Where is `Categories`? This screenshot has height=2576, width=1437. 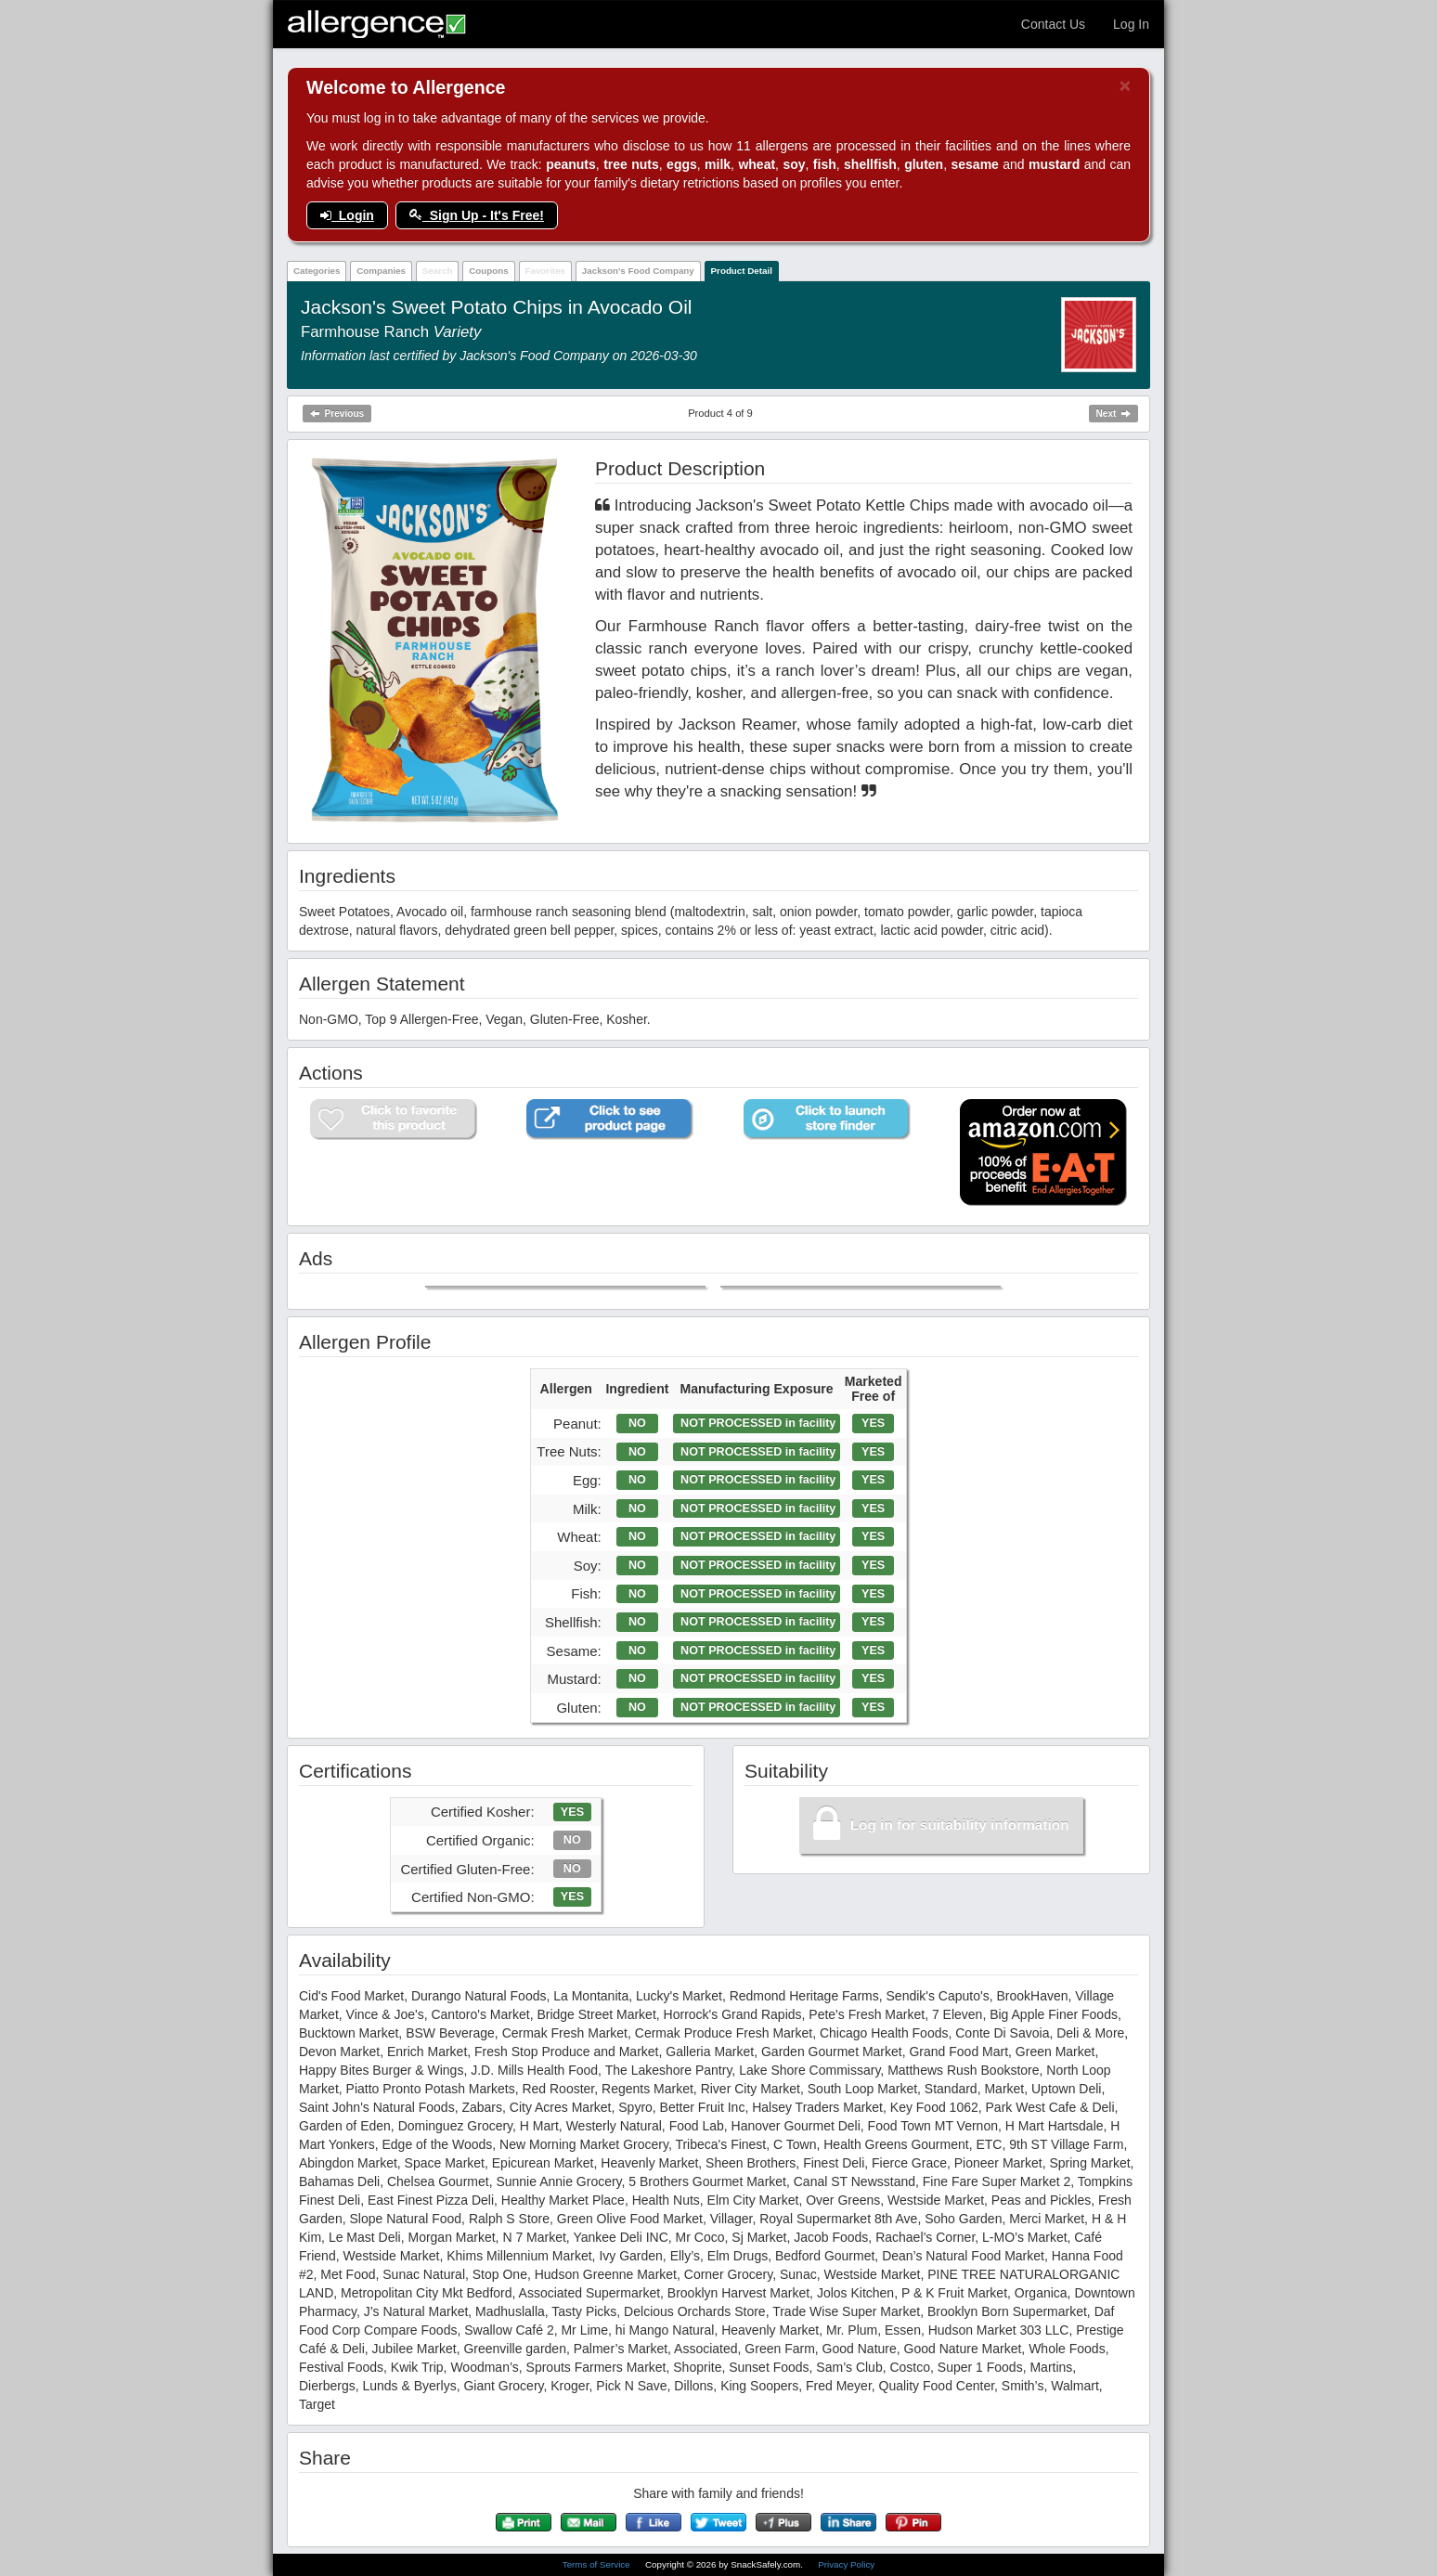
Categories is located at coordinates (317, 270).